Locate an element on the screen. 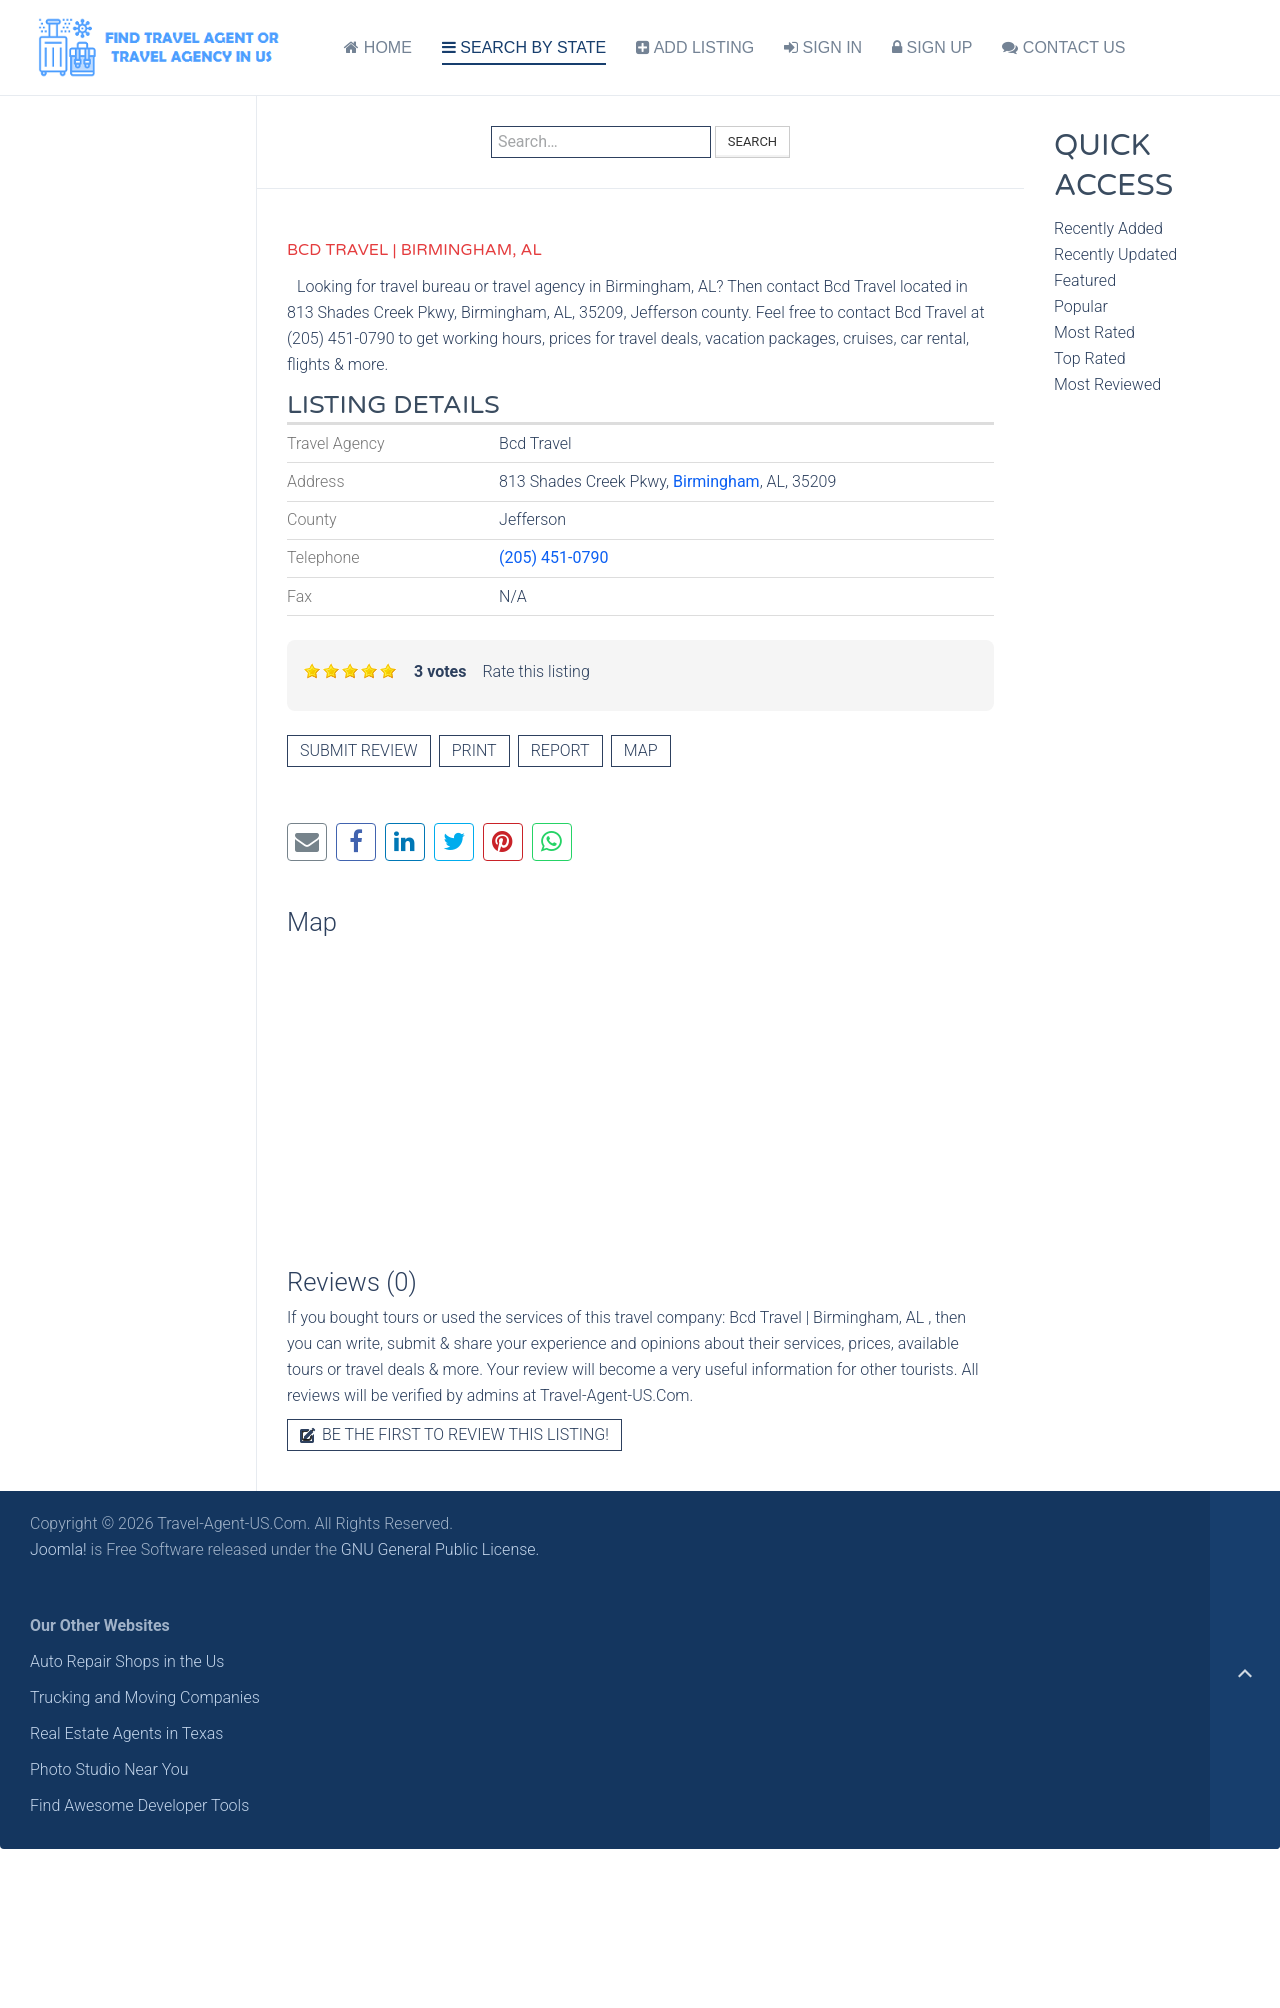 This screenshot has width=1280, height=2008. HOME is located at coordinates (377, 47).